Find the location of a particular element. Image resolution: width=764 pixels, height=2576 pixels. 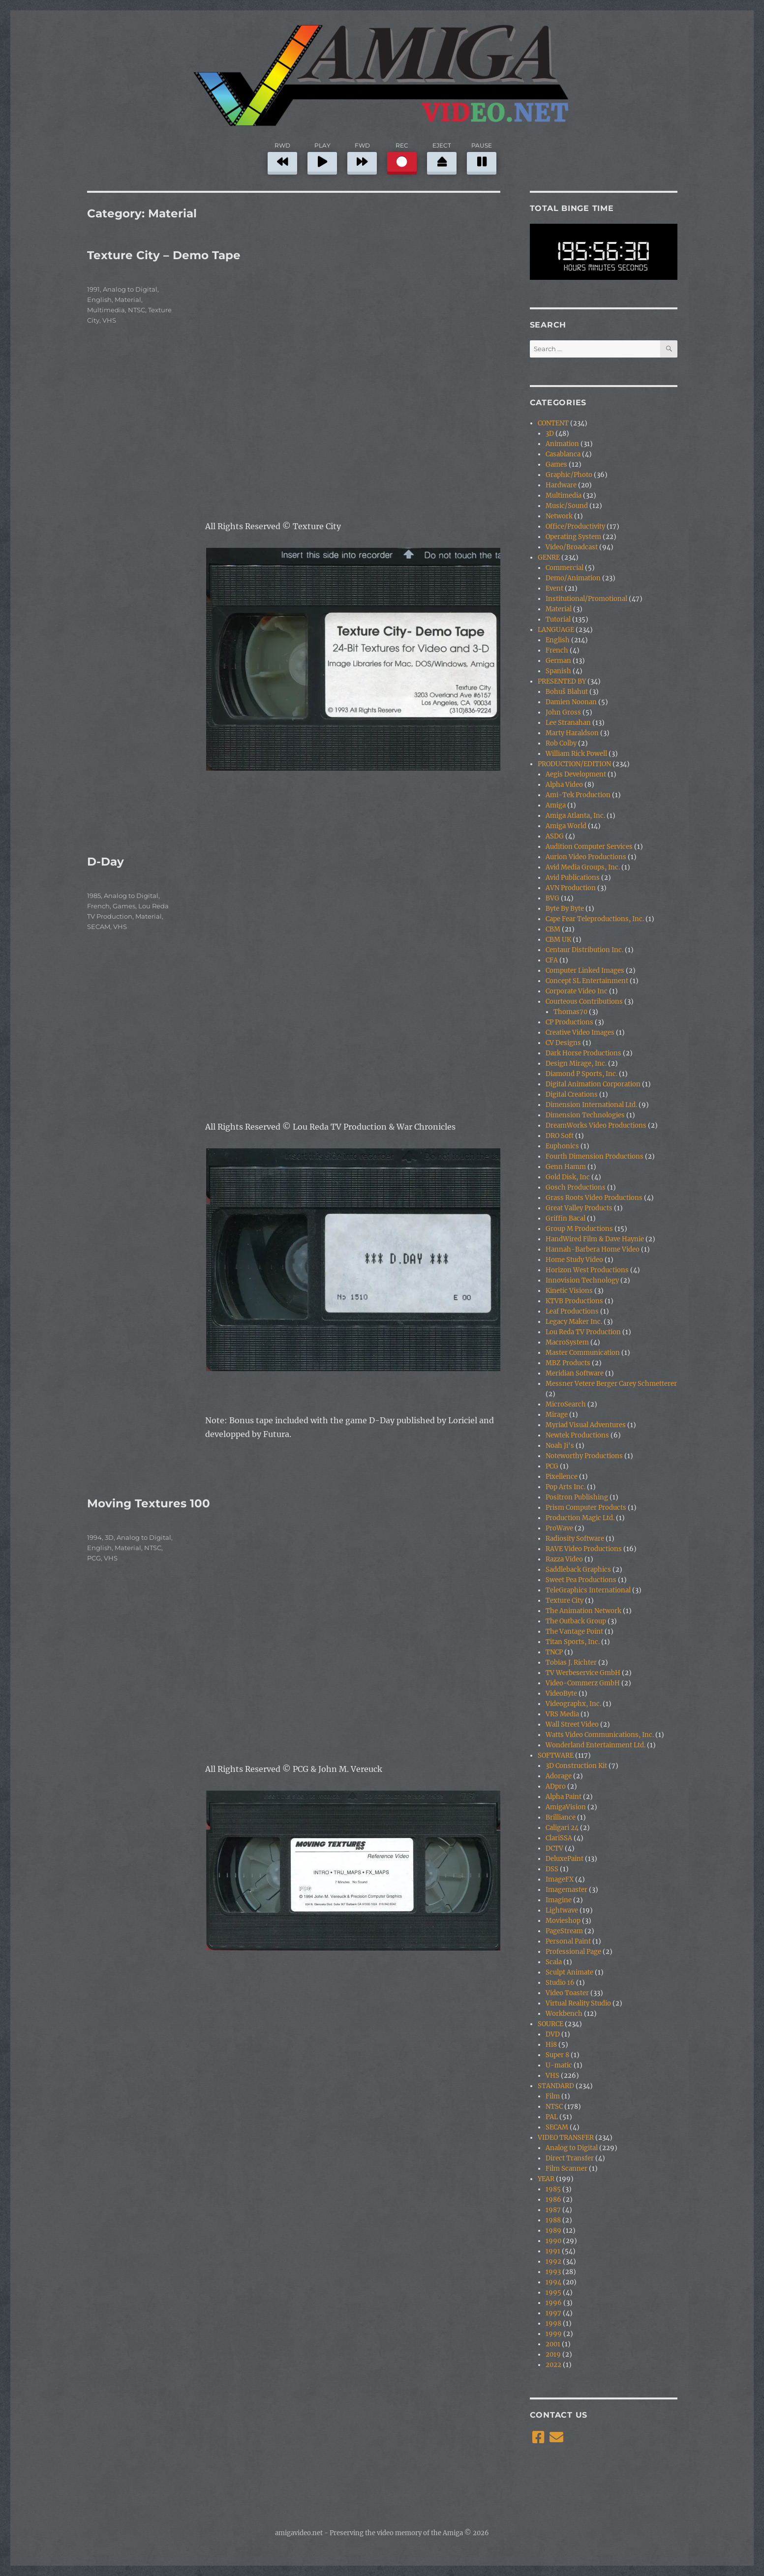

Institutional/Promotional is located at coordinates (586, 599).